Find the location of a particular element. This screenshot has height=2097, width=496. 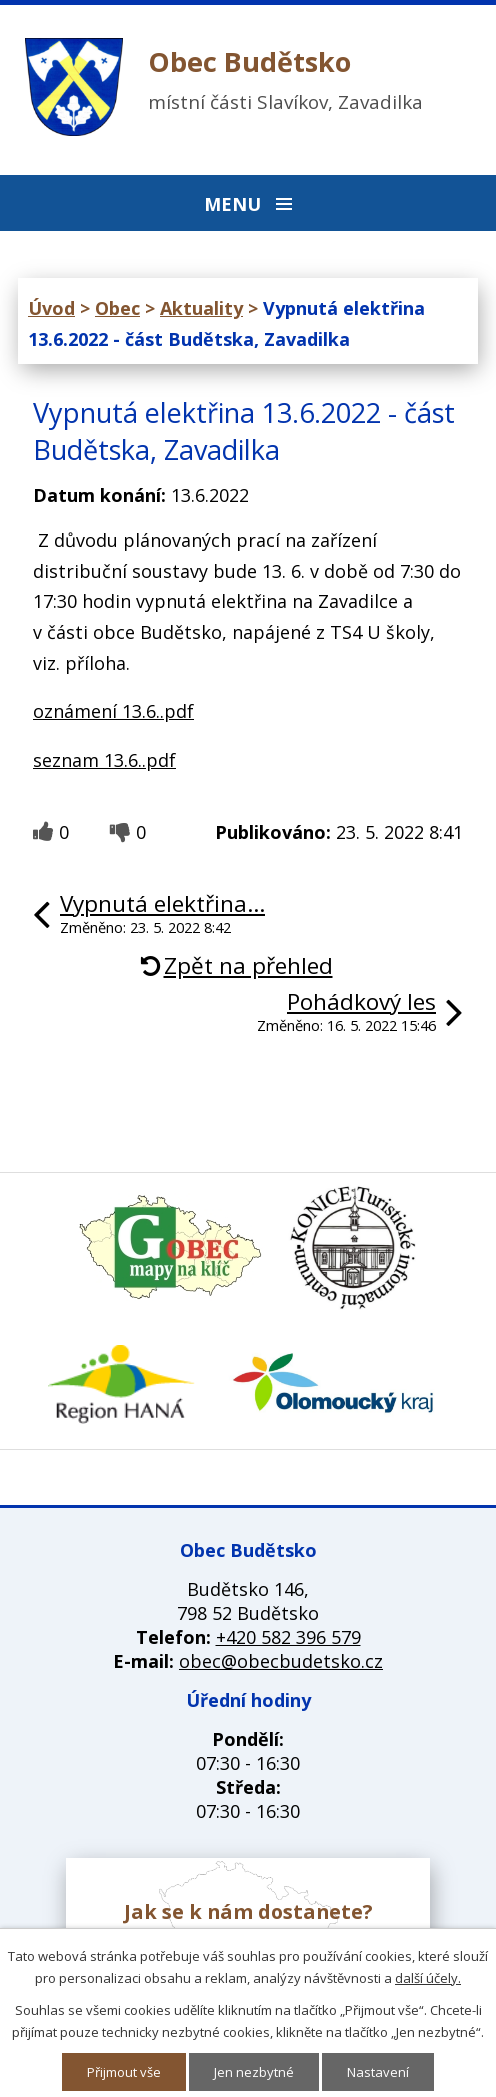

Přijmout vše is located at coordinates (124, 2072).